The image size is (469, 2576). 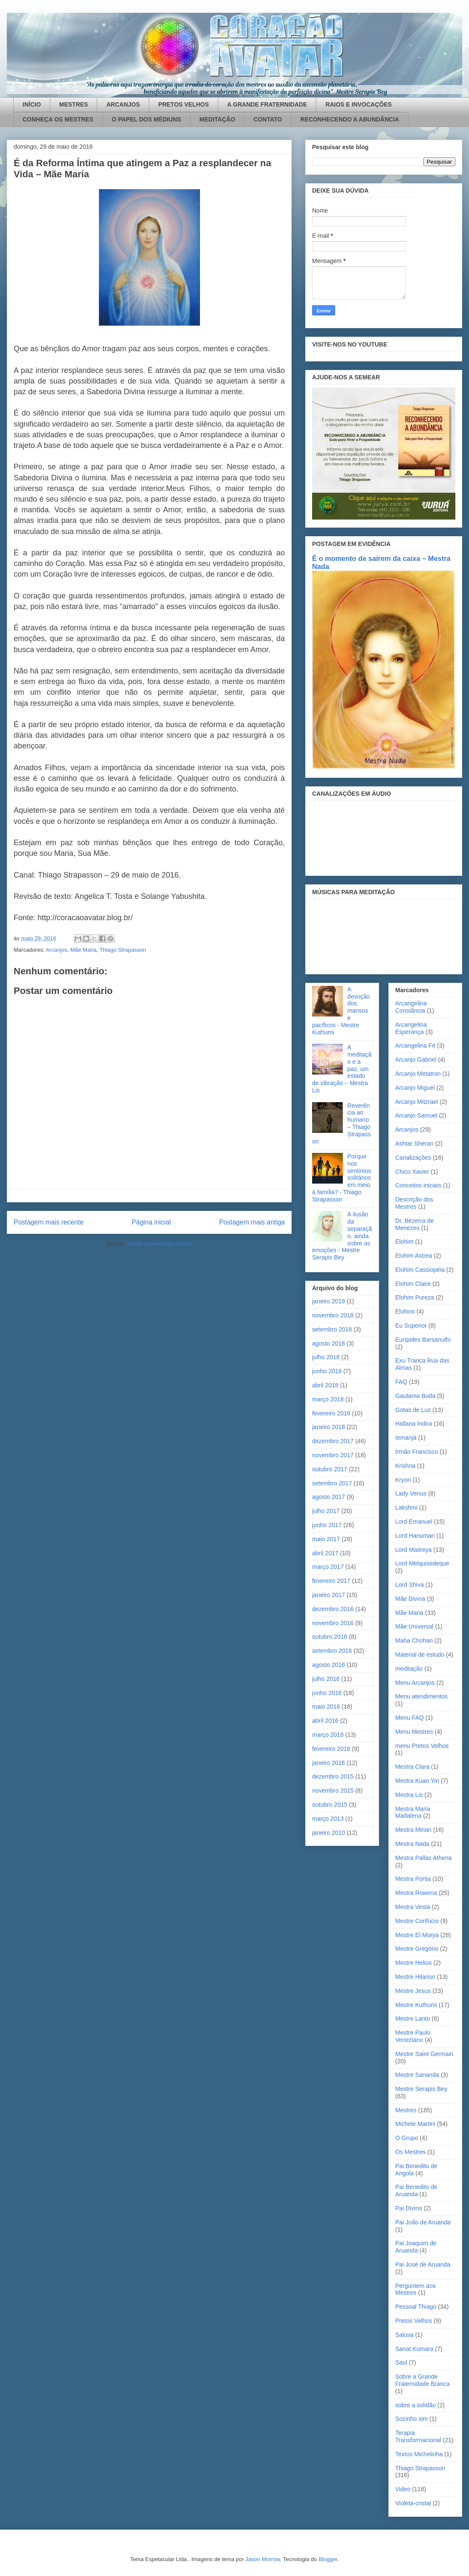 What do you see at coordinates (328, 1566) in the screenshot?
I see `março 2017` at bounding box center [328, 1566].